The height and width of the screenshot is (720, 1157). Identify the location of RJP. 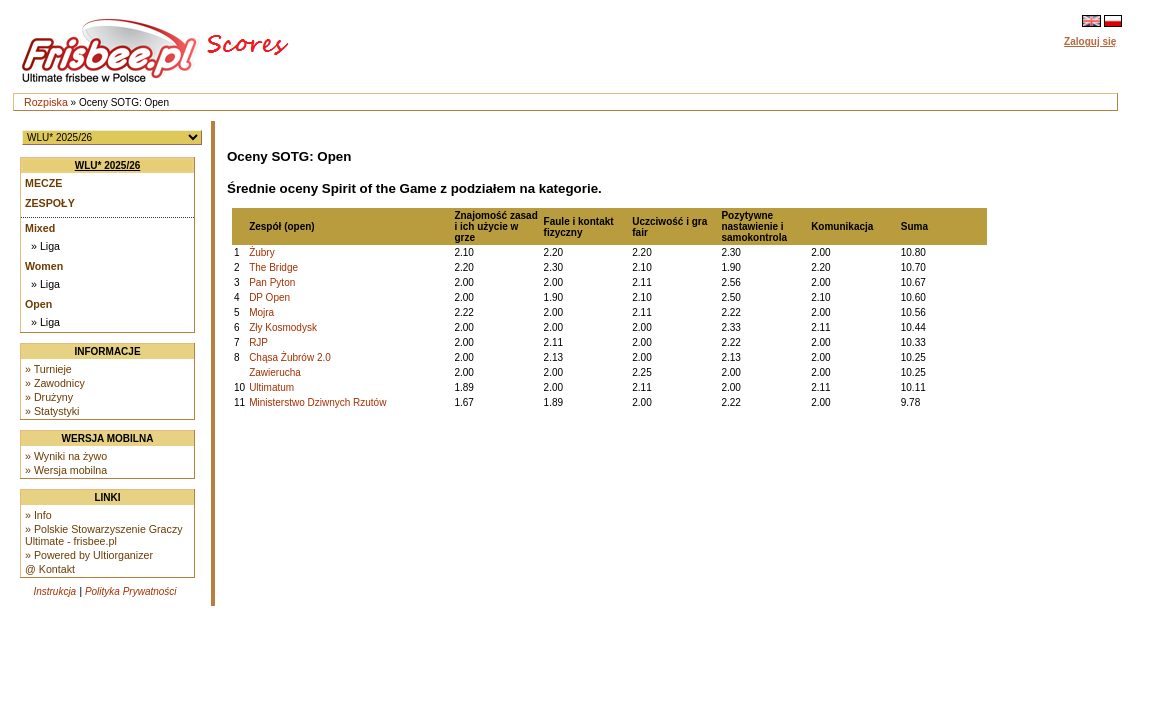
(258, 342).